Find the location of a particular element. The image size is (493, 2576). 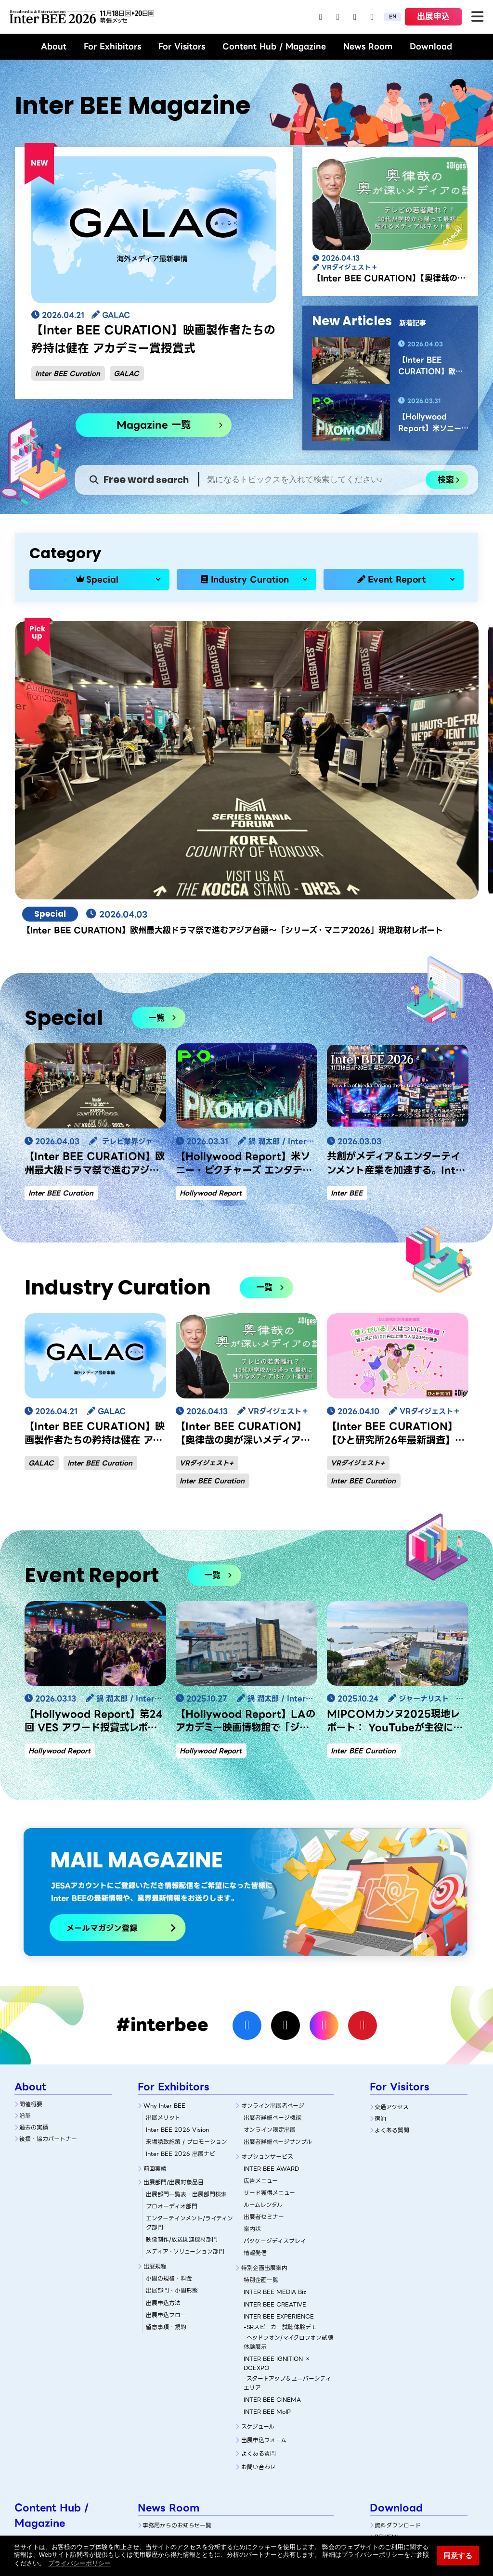

News Room is located at coordinates (367, 46).